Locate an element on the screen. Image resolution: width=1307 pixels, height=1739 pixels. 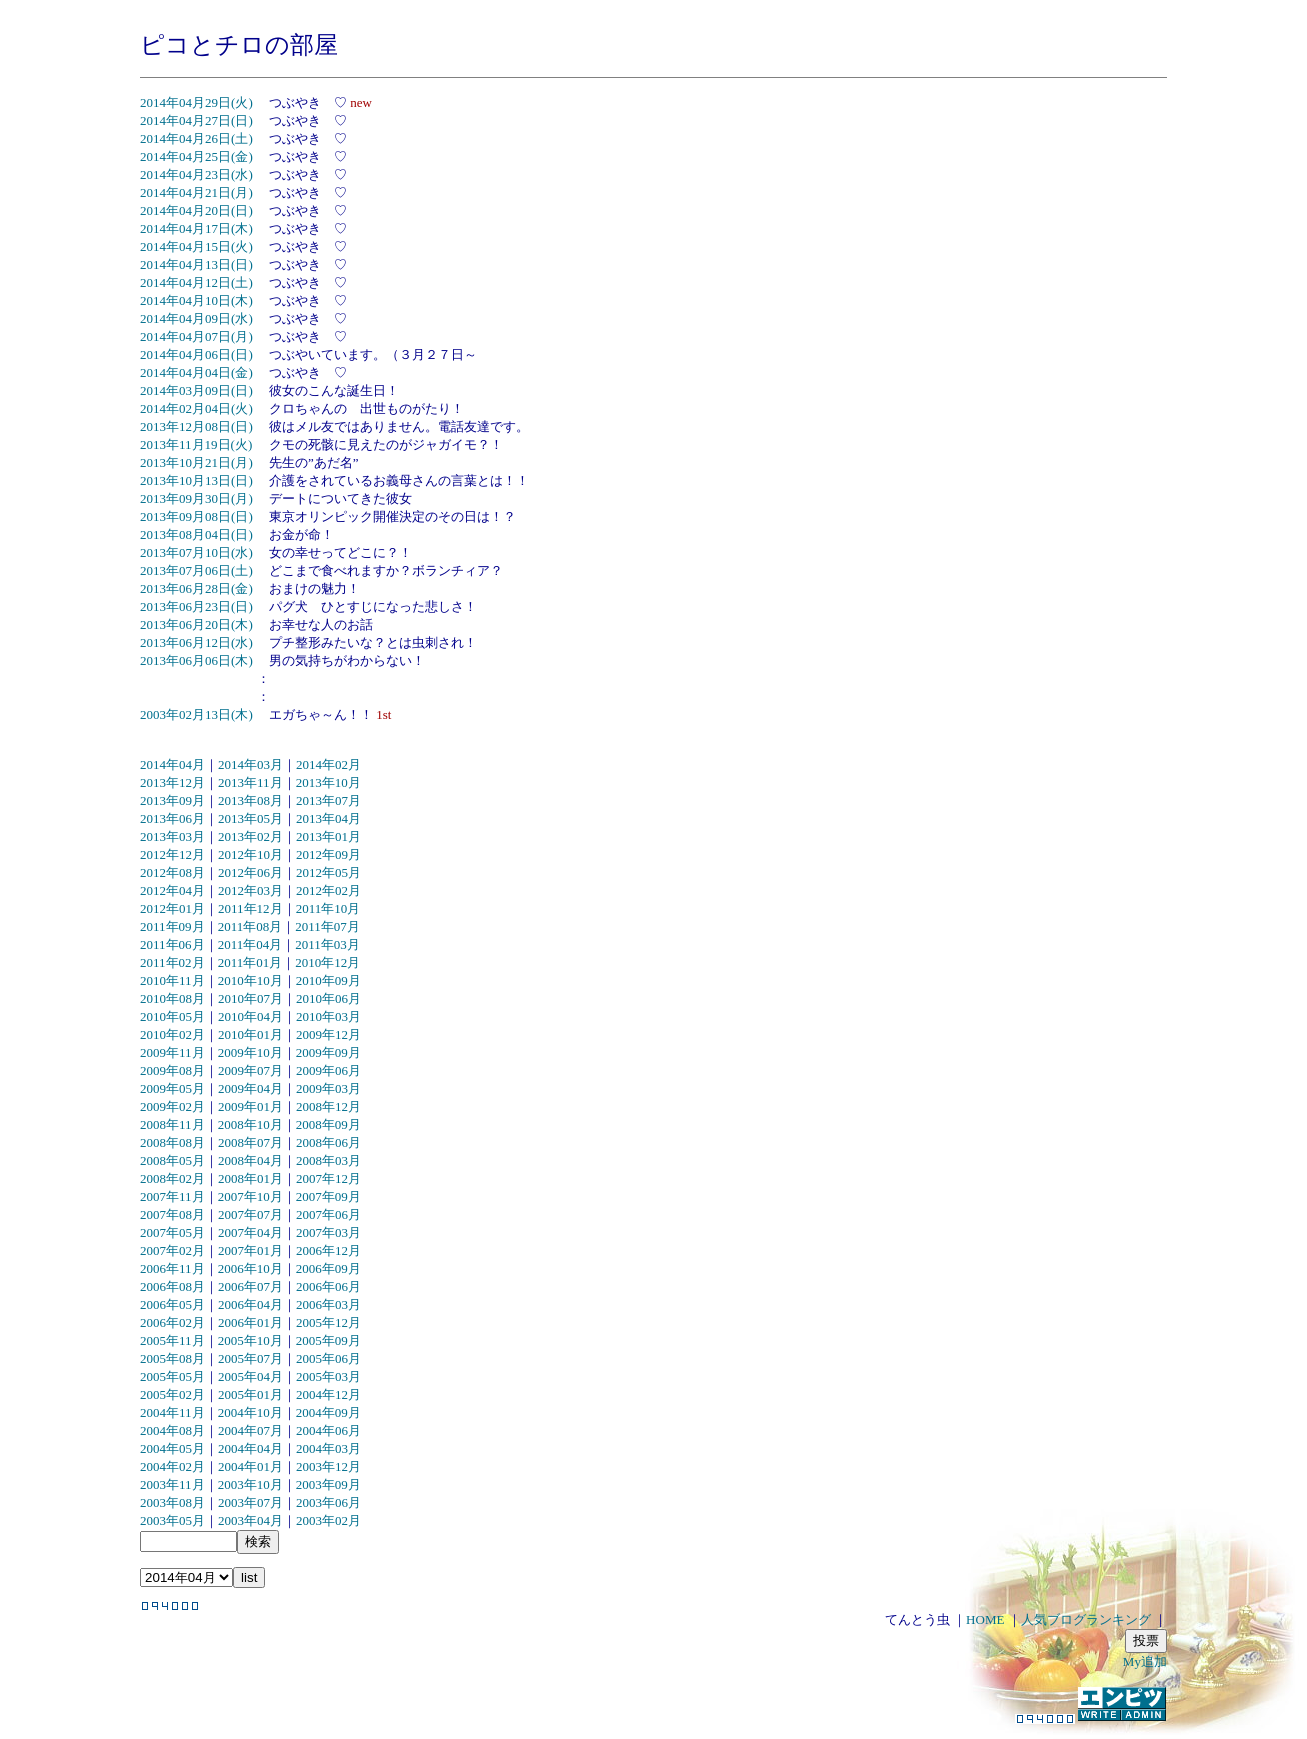
2014年04月29日(火) is located at coordinates (196, 102).